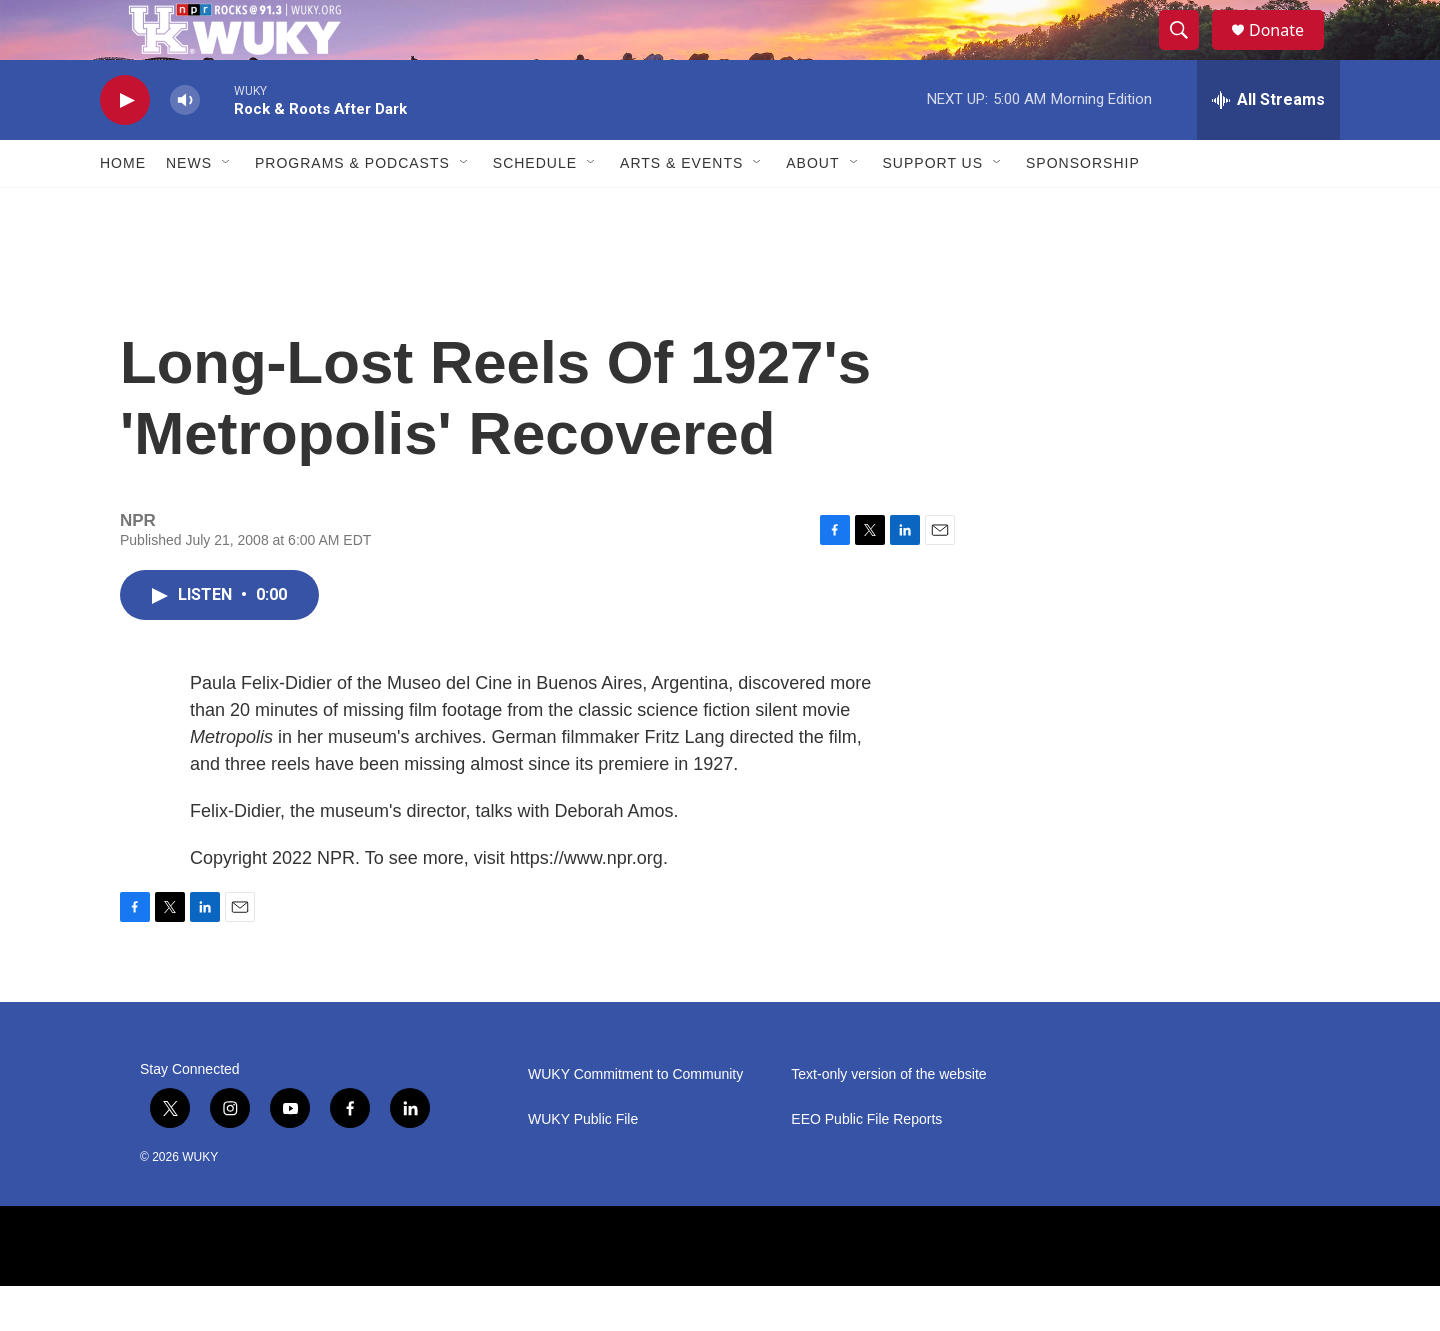 Image resolution: width=1440 pixels, height=1331 pixels. I want to click on Home, so click(123, 208).